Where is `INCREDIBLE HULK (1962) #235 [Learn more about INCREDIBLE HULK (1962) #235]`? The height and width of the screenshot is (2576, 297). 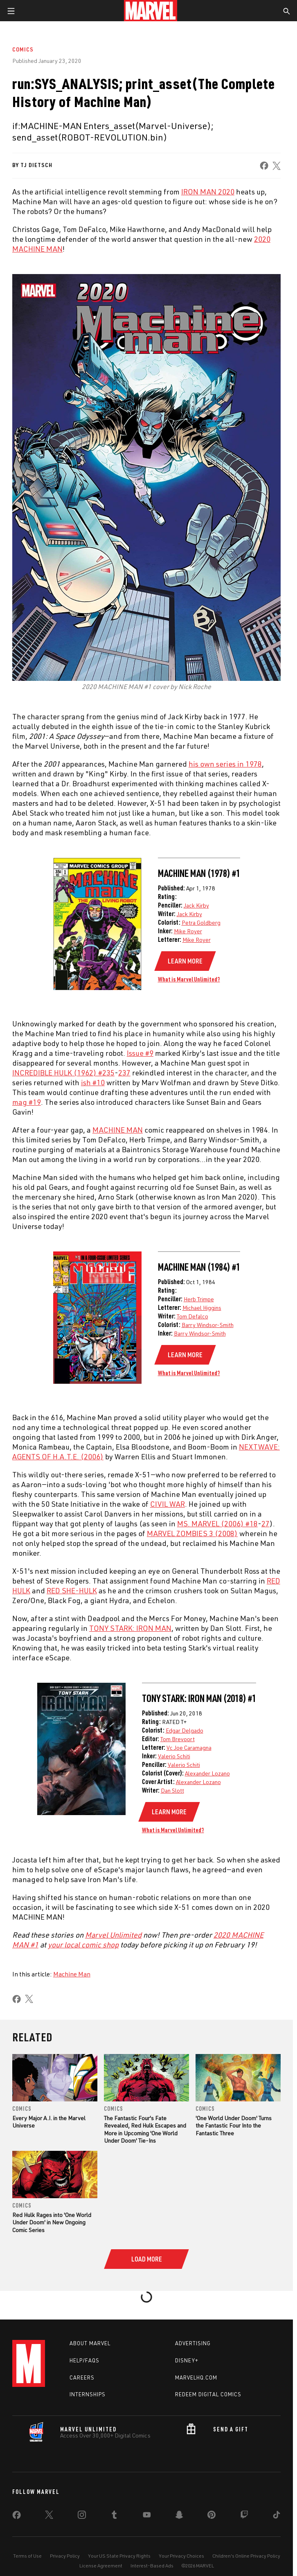
INCREDIBLE HULK (1962) #235 [Learn more about INCREDIBLE HULK (1962) #235] is located at coordinates (63, 1072).